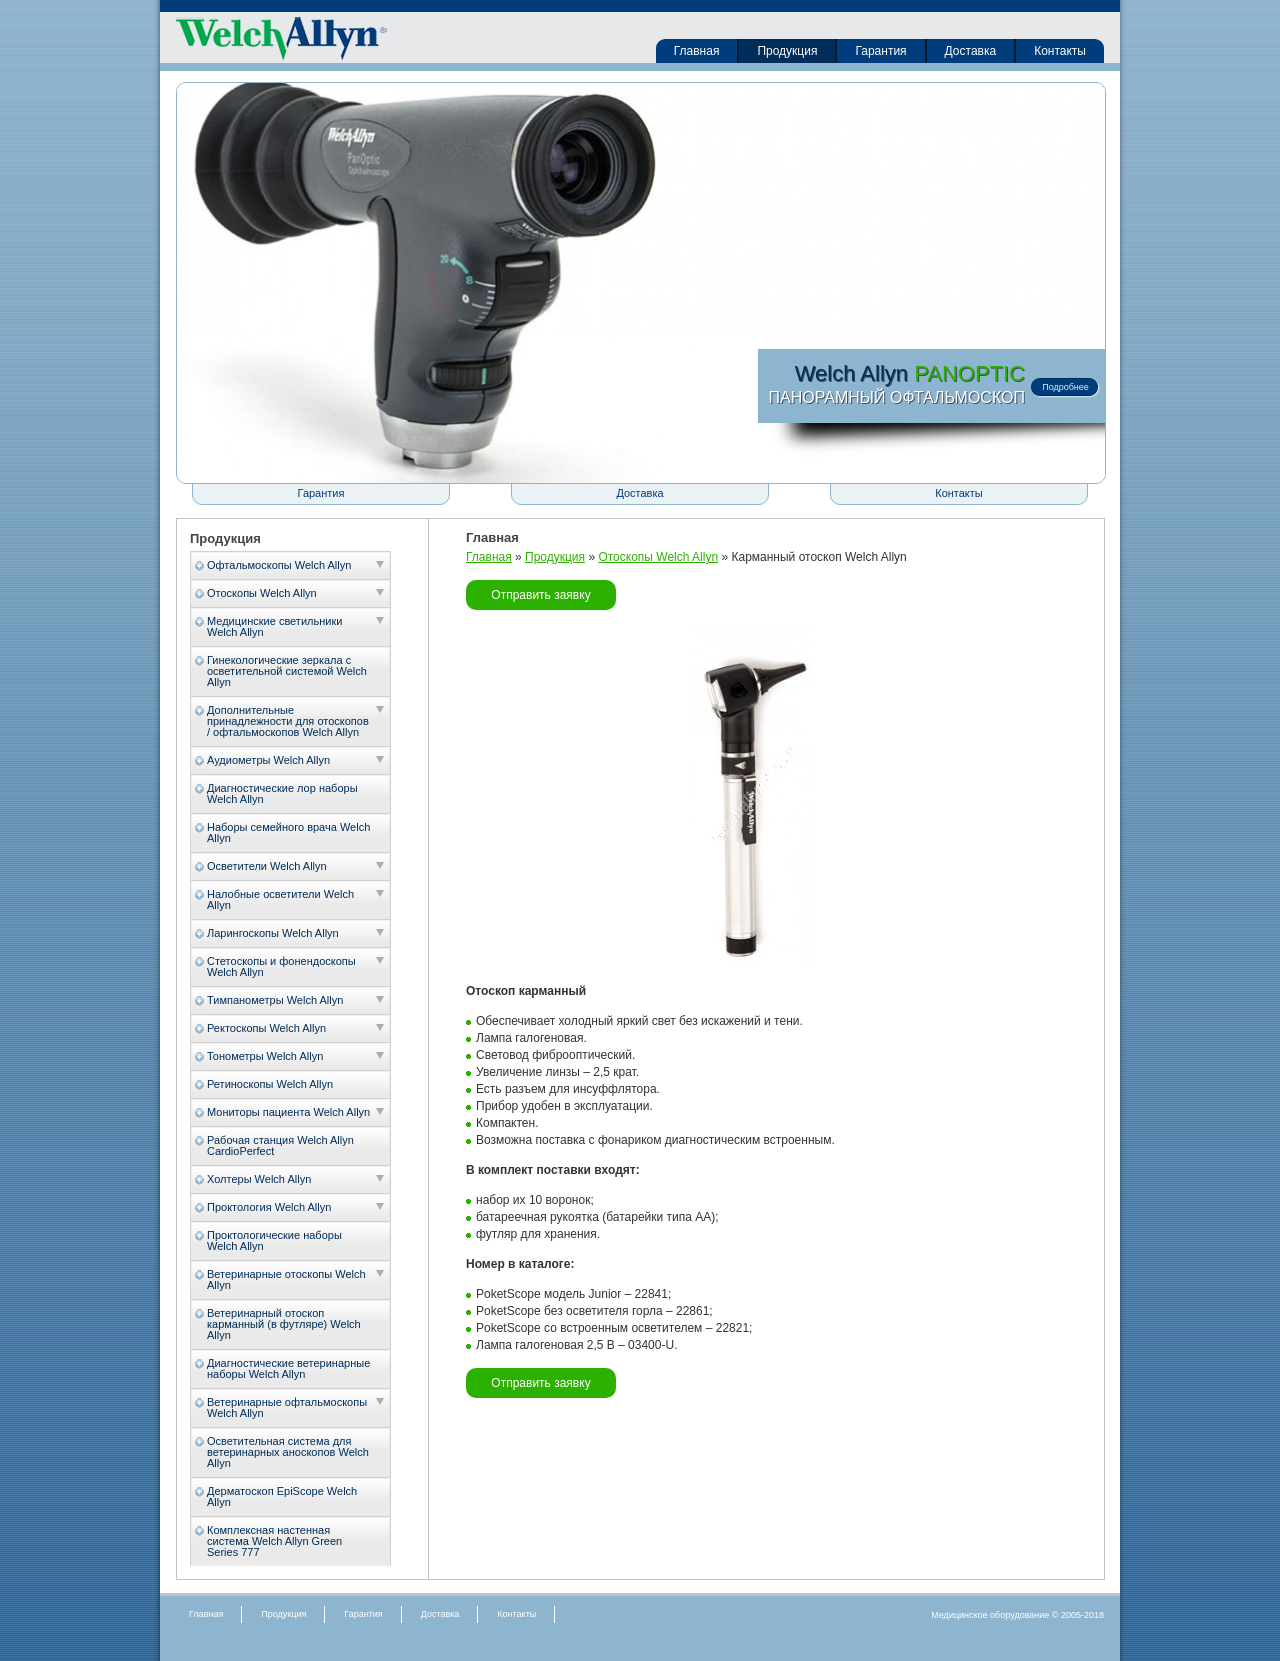  Describe the element at coordinates (269, 1207) in the screenshot. I see `Проктология Welch Allyn` at that location.